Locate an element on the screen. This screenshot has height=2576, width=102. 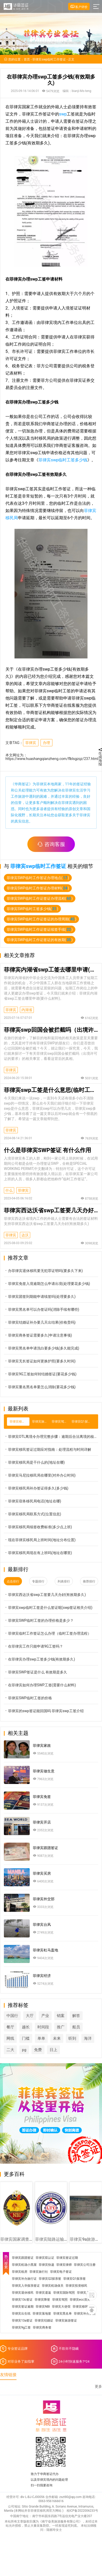
日上 is located at coordinates (53, 2049).